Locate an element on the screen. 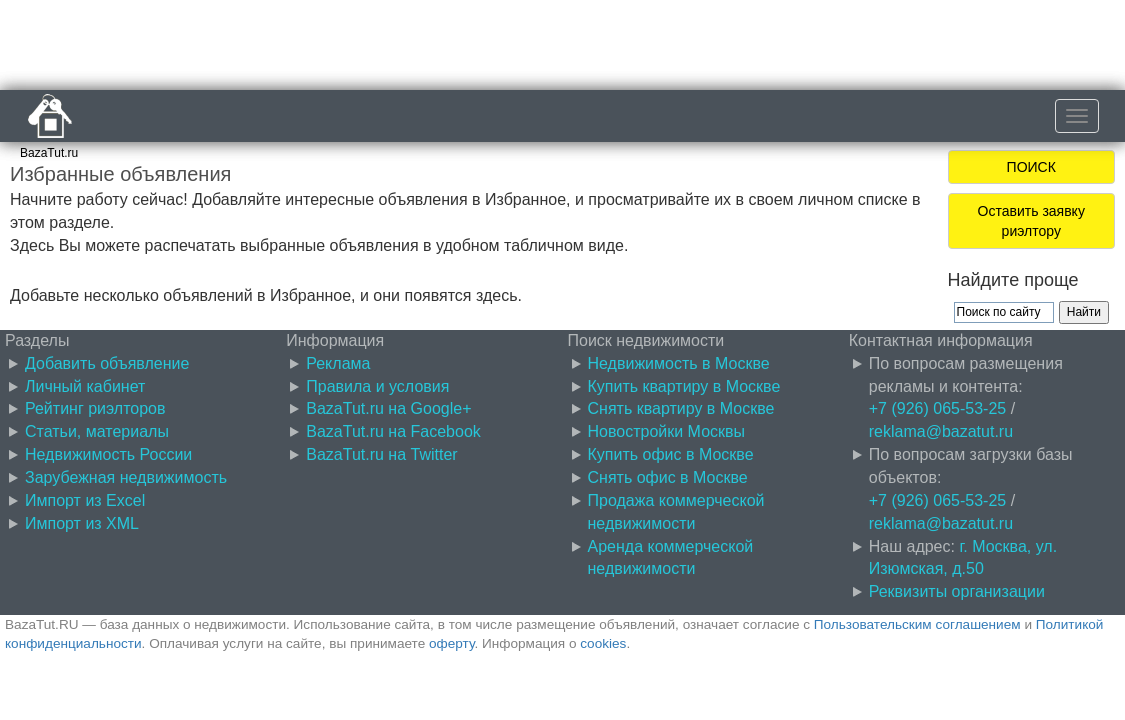 This screenshot has height=720, width=1125. Импорт из XML is located at coordinates (82, 523).